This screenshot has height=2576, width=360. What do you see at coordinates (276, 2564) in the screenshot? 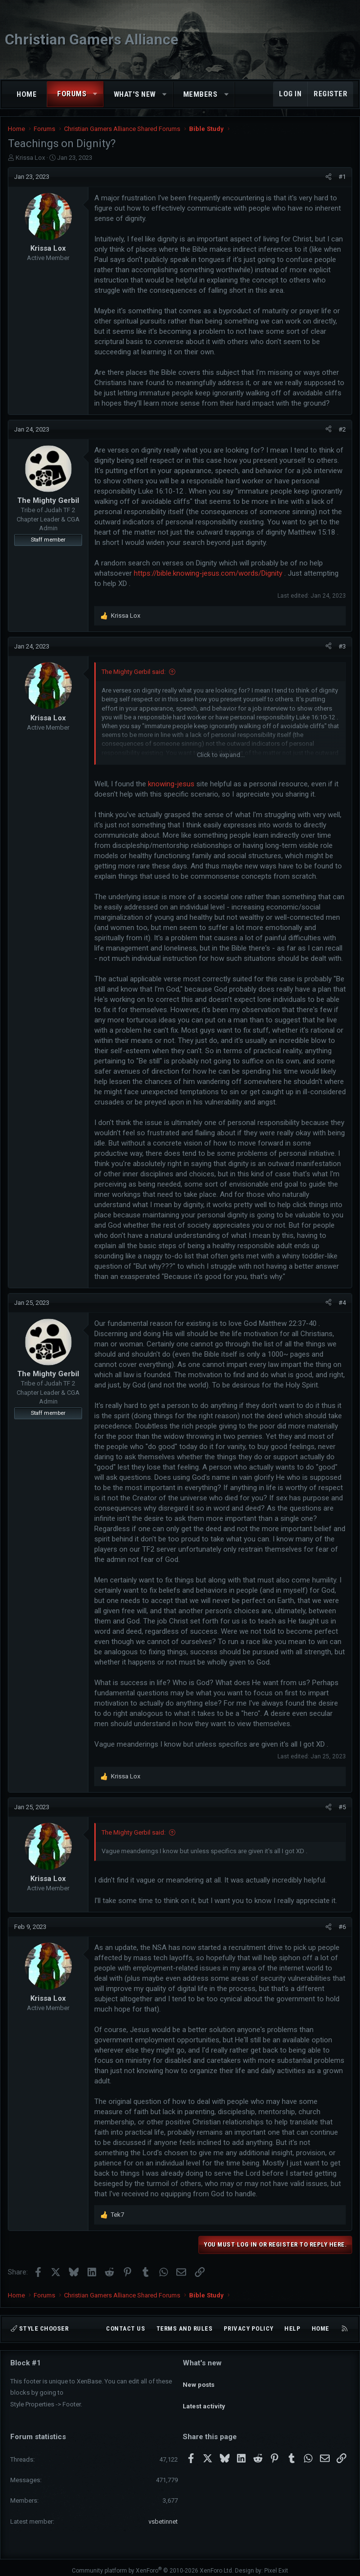
I see `Pixel Exit` at bounding box center [276, 2564].